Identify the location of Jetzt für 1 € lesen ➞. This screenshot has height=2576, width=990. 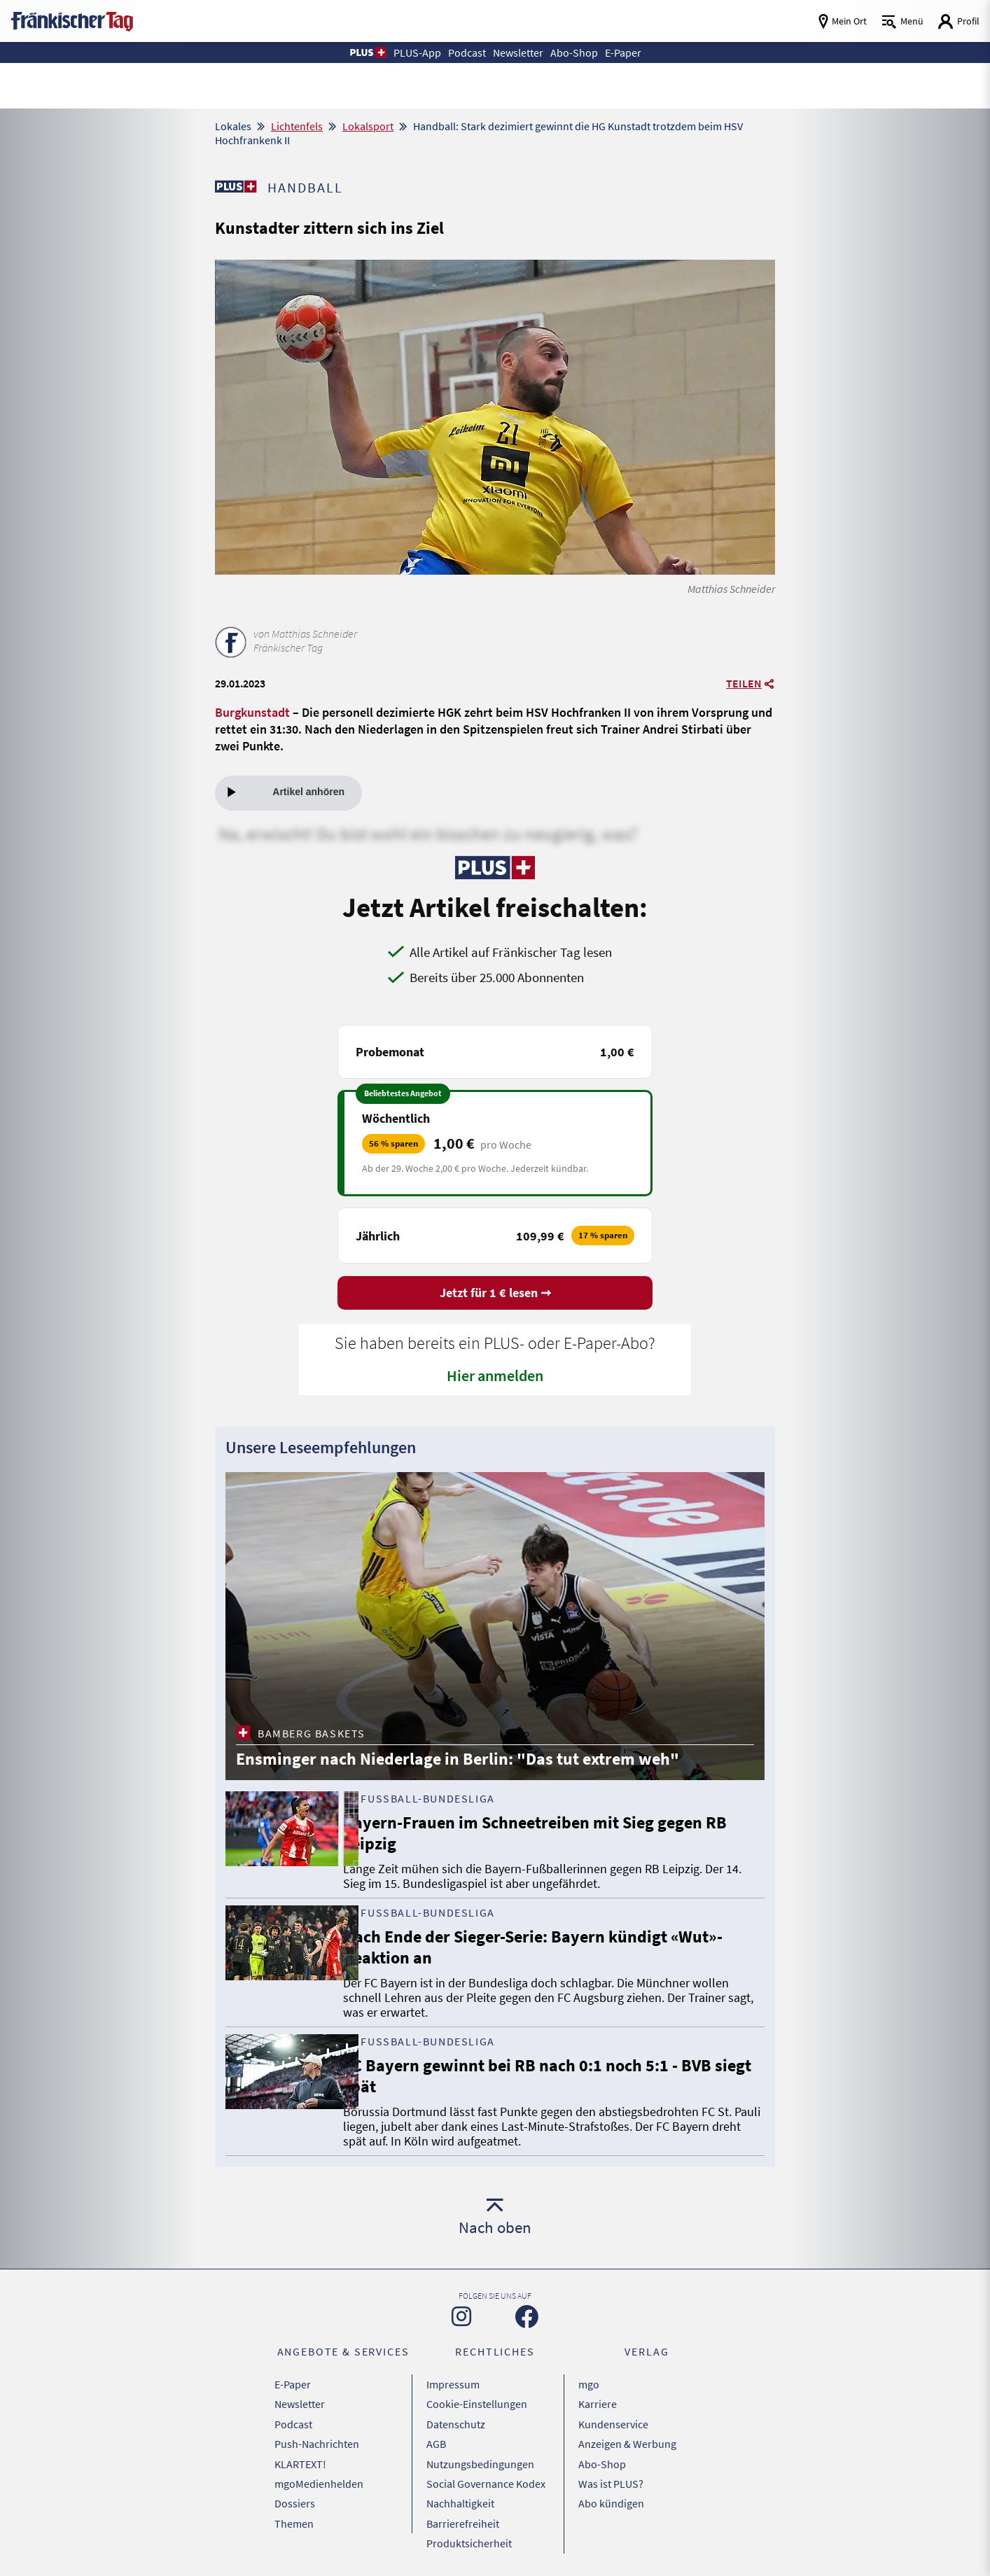
(495, 1295).